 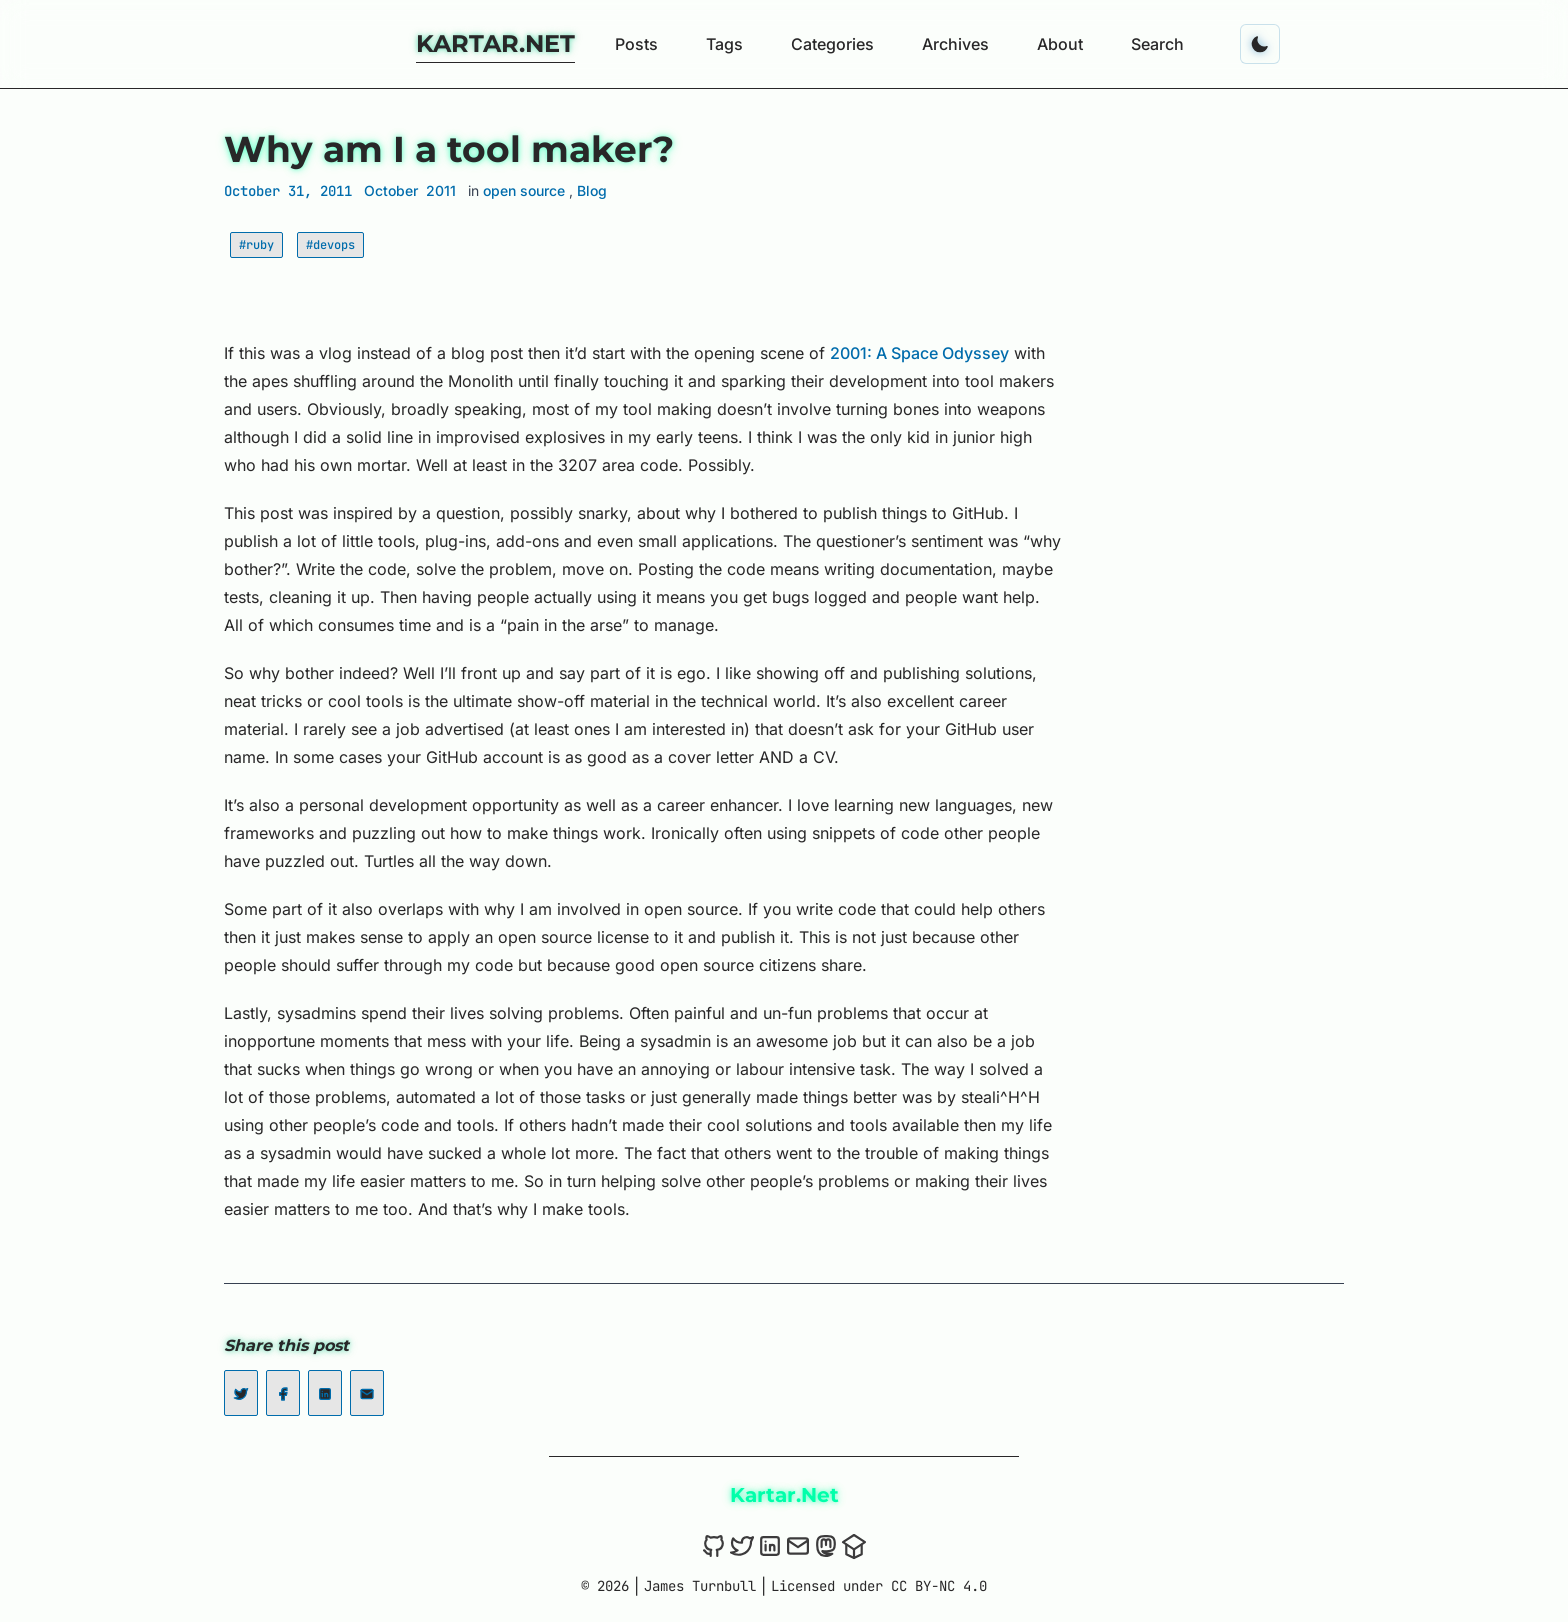 I want to click on open source, so click(x=526, y=190).